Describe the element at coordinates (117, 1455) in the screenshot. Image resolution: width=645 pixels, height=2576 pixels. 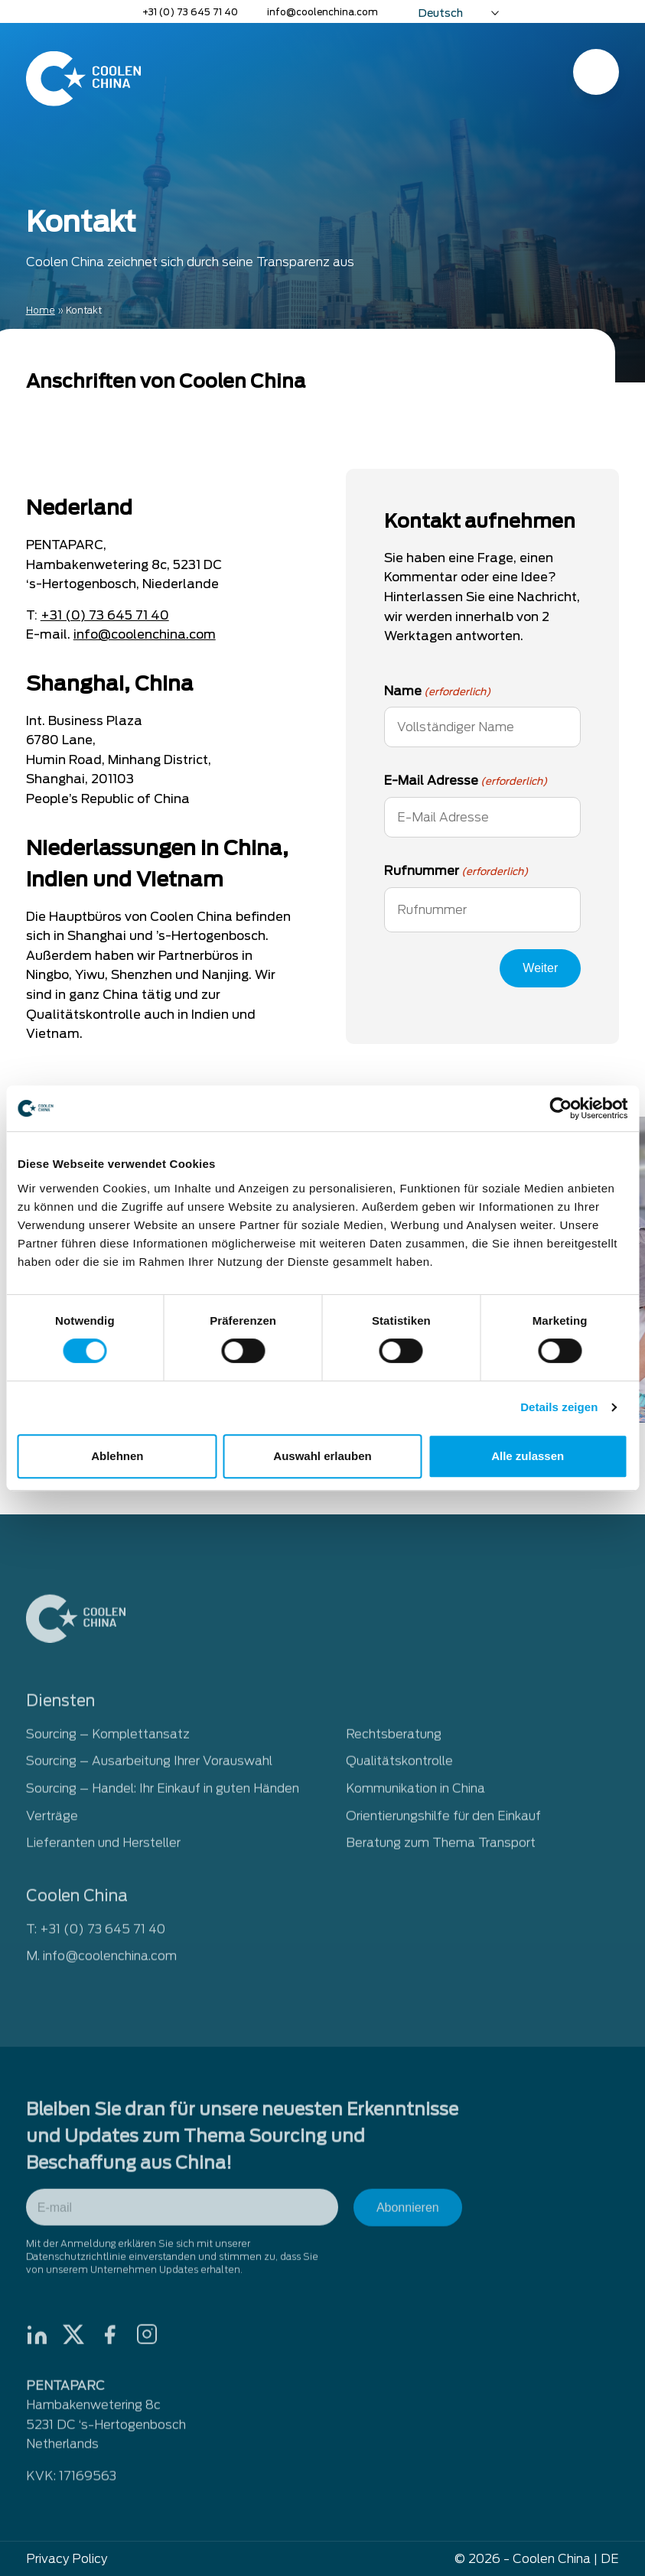
I see `Ablehnen` at that location.